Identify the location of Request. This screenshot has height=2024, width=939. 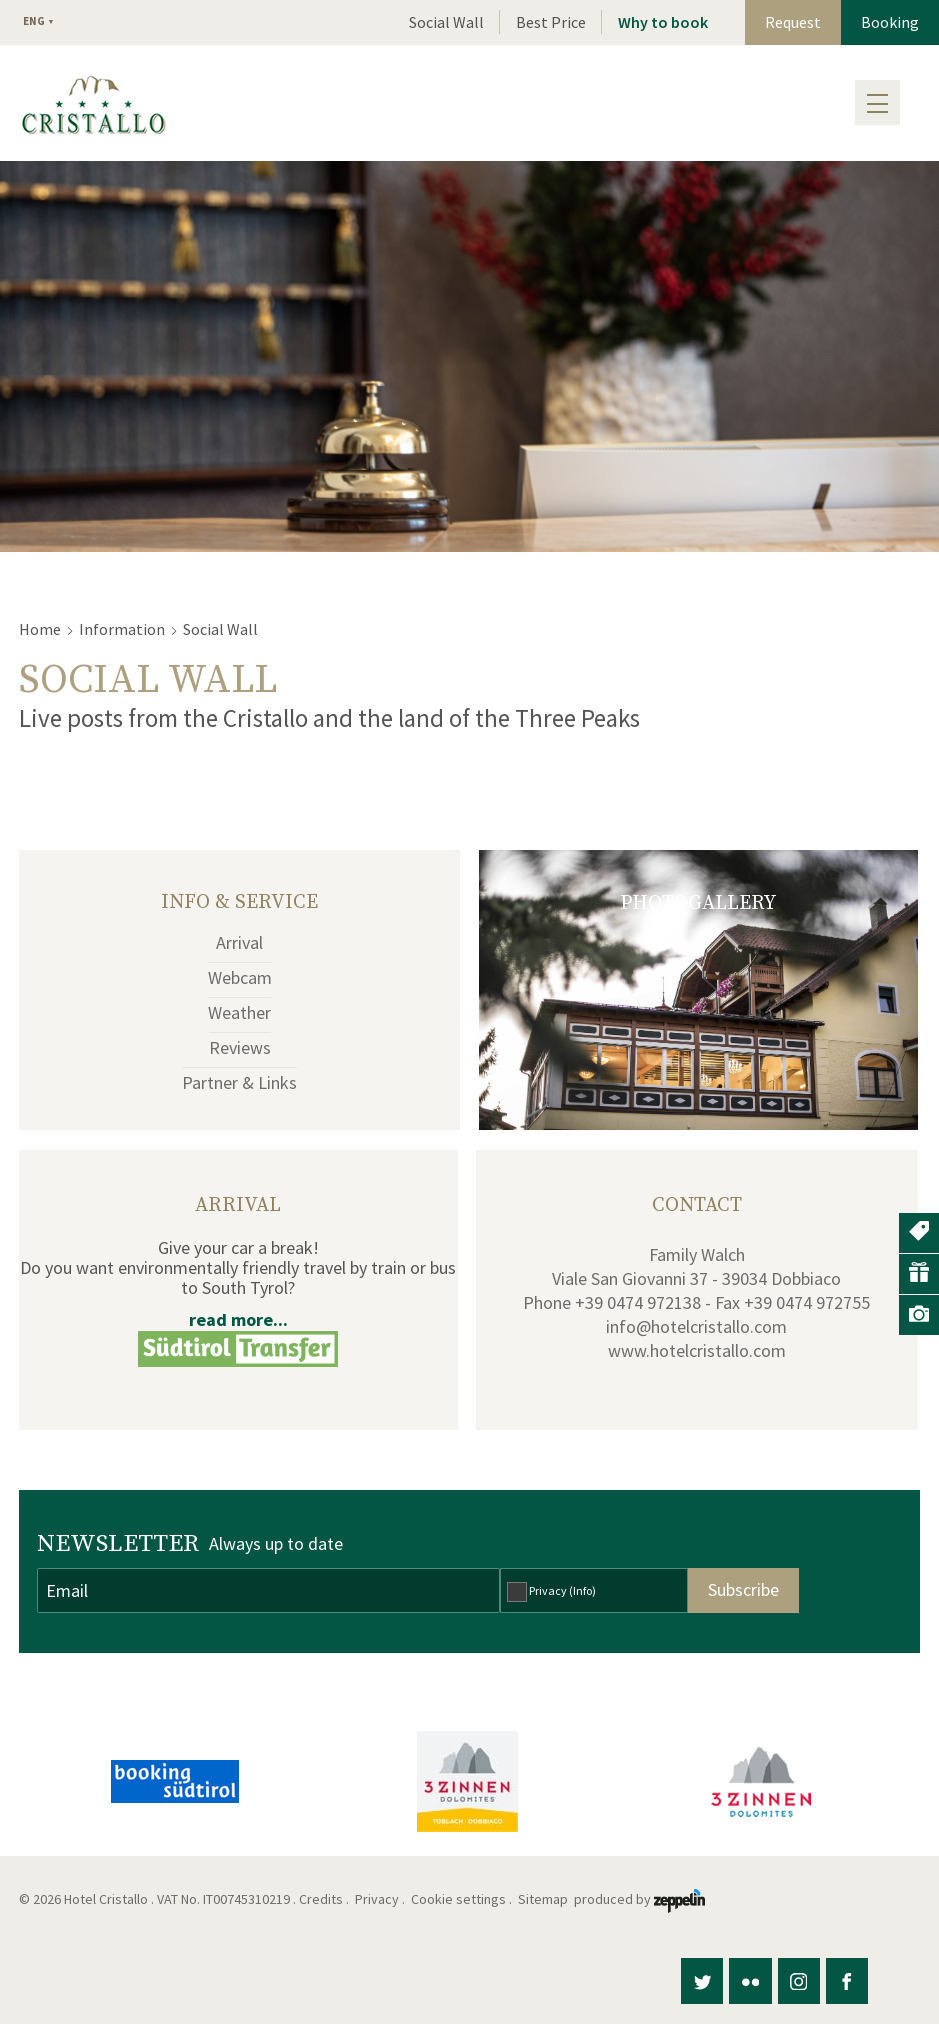
(793, 22).